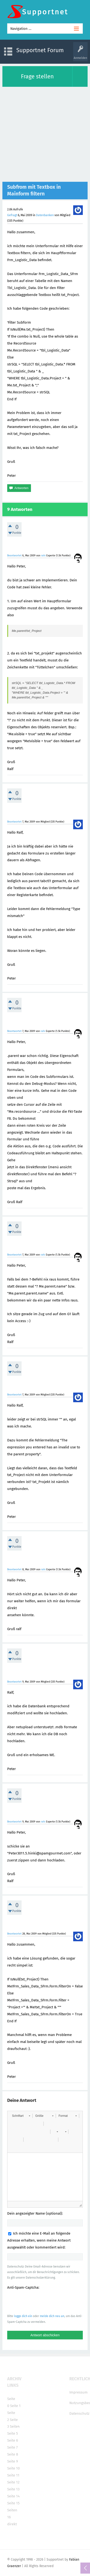  What do you see at coordinates (78, 2392) in the screenshot?
I see `Impressum` at bounding box center [78, 2392].